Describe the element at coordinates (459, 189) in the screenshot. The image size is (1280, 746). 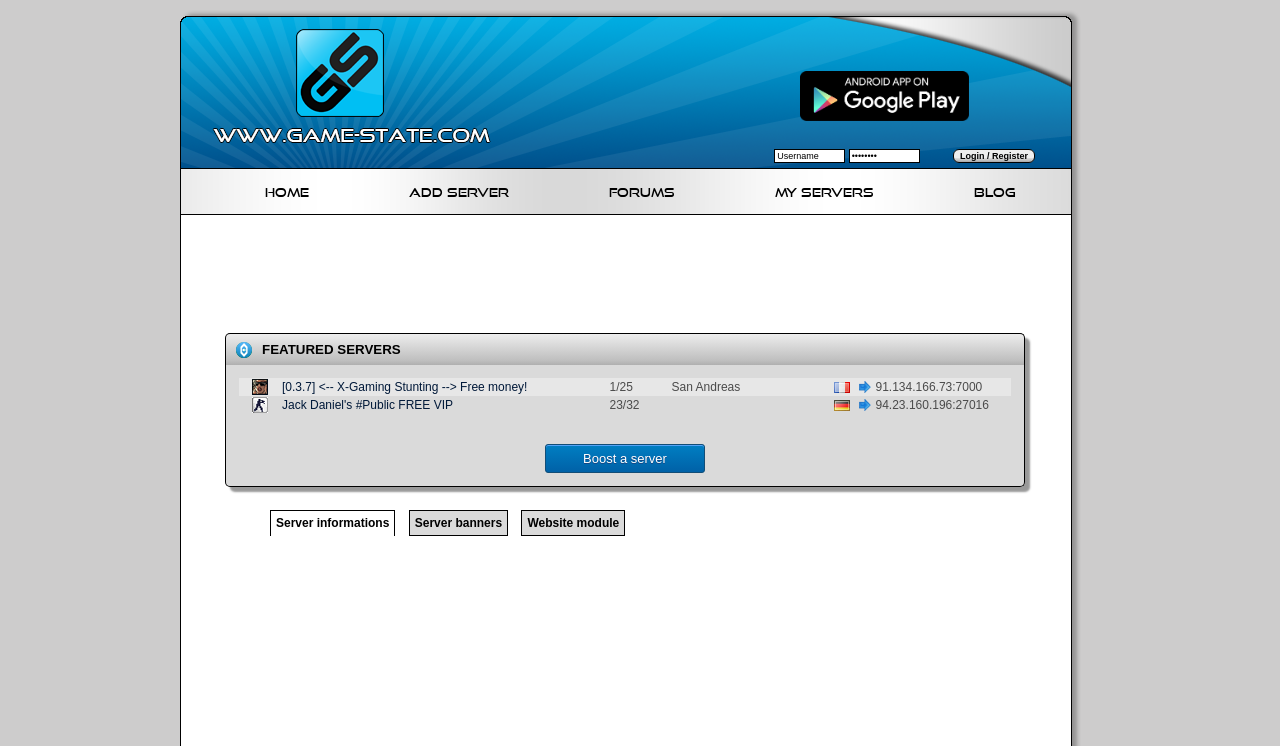
I see `Add Server` at that location.